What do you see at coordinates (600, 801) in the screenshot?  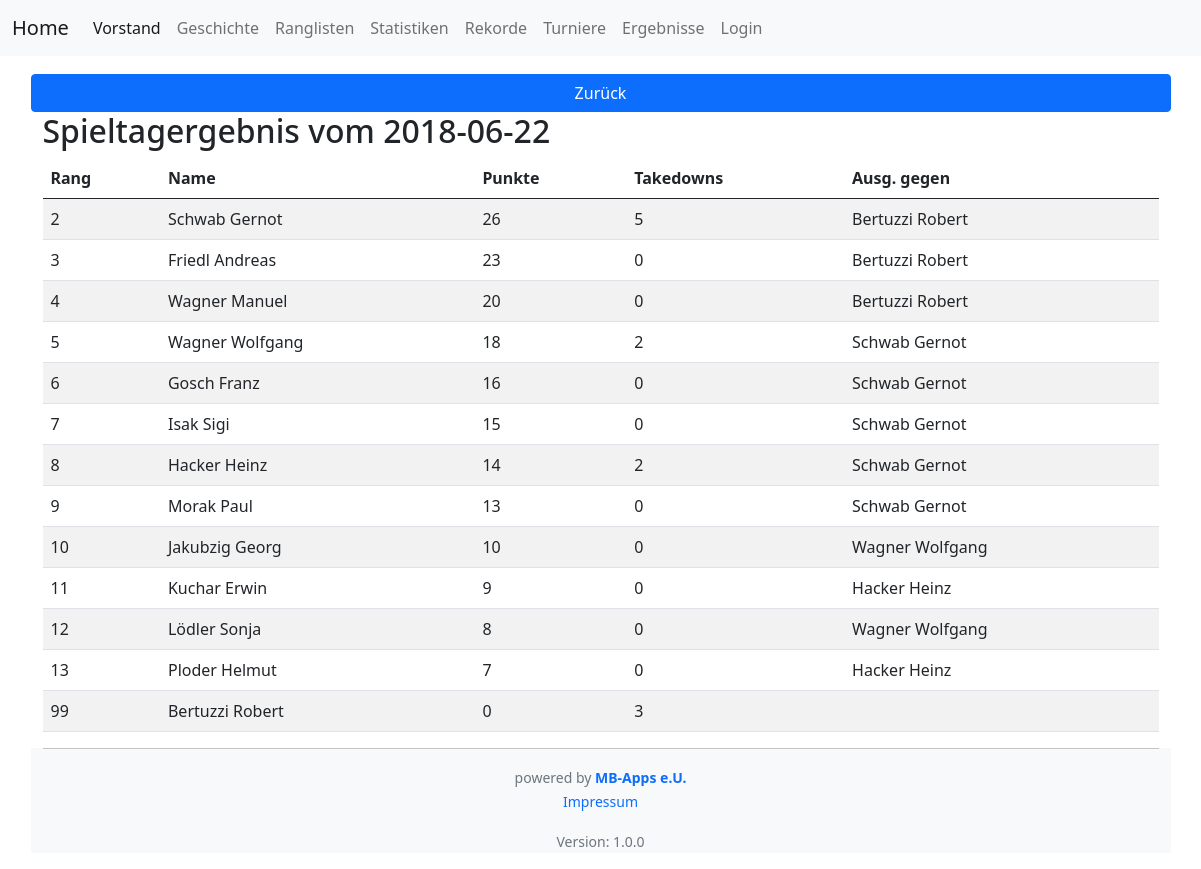 I see `Impressum` at bounding box center [600, 801].